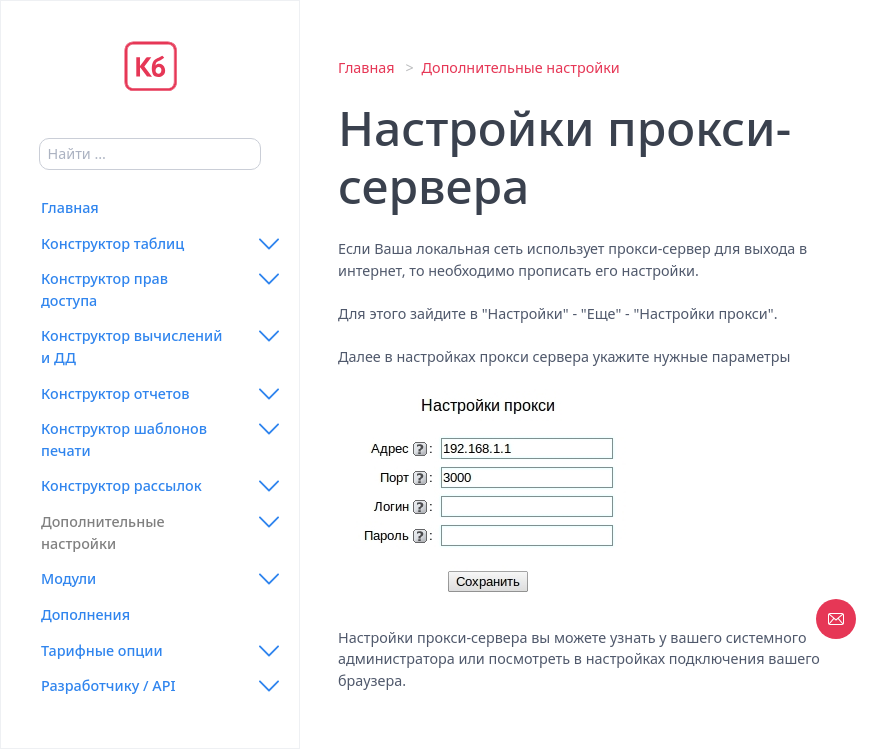 The height and width of the screenshot is (749, 880). I want to click on Конструктор шаблонов печати, so click(124, 439).